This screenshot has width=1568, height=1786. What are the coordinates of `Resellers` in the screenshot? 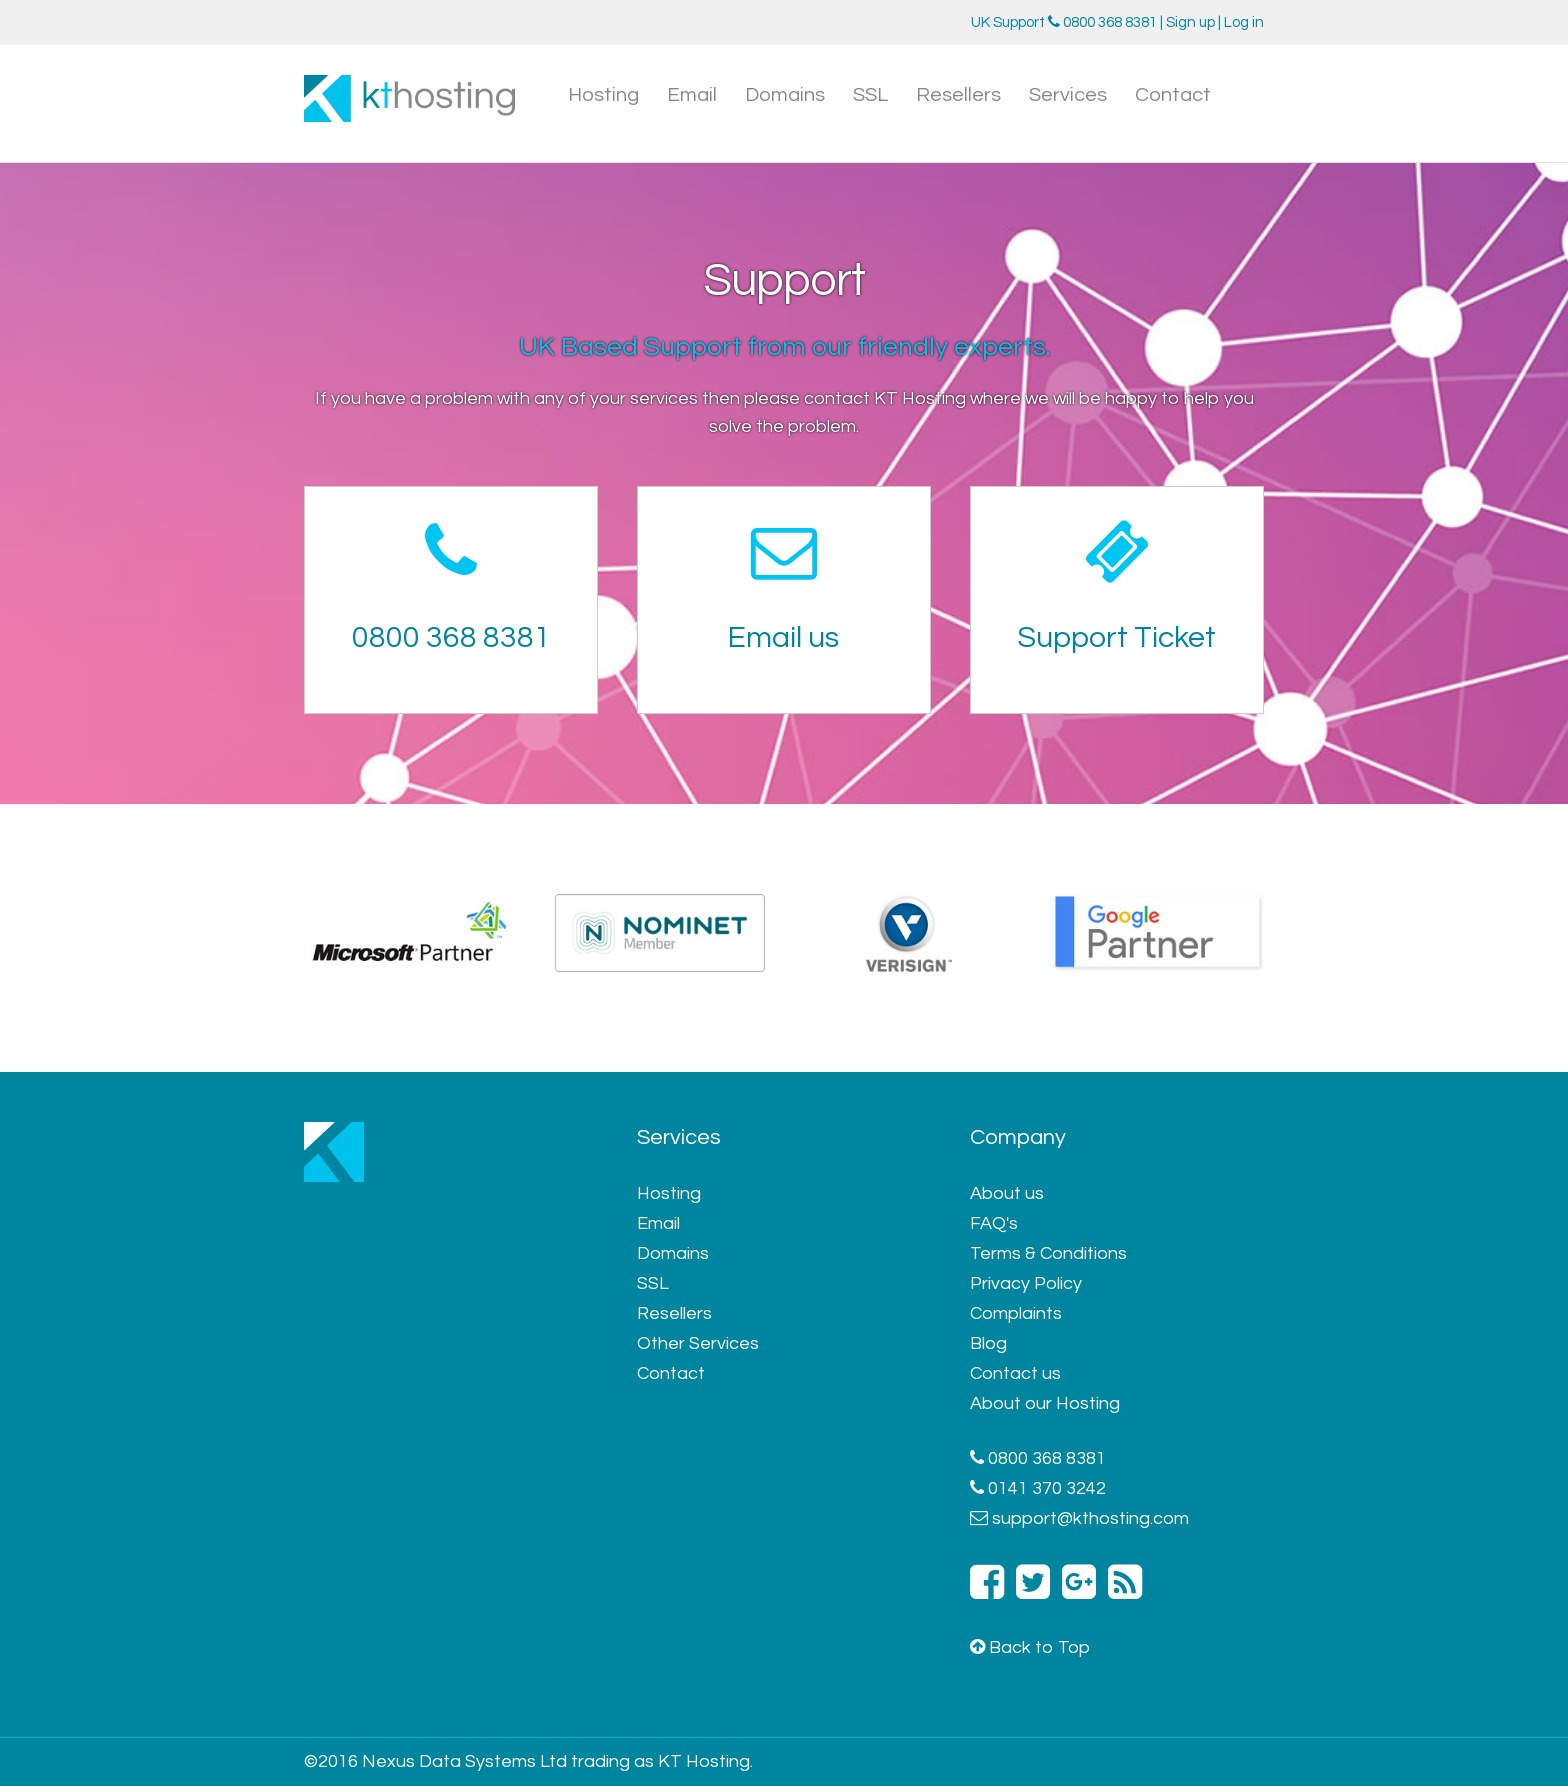 It's located at (958, 95).